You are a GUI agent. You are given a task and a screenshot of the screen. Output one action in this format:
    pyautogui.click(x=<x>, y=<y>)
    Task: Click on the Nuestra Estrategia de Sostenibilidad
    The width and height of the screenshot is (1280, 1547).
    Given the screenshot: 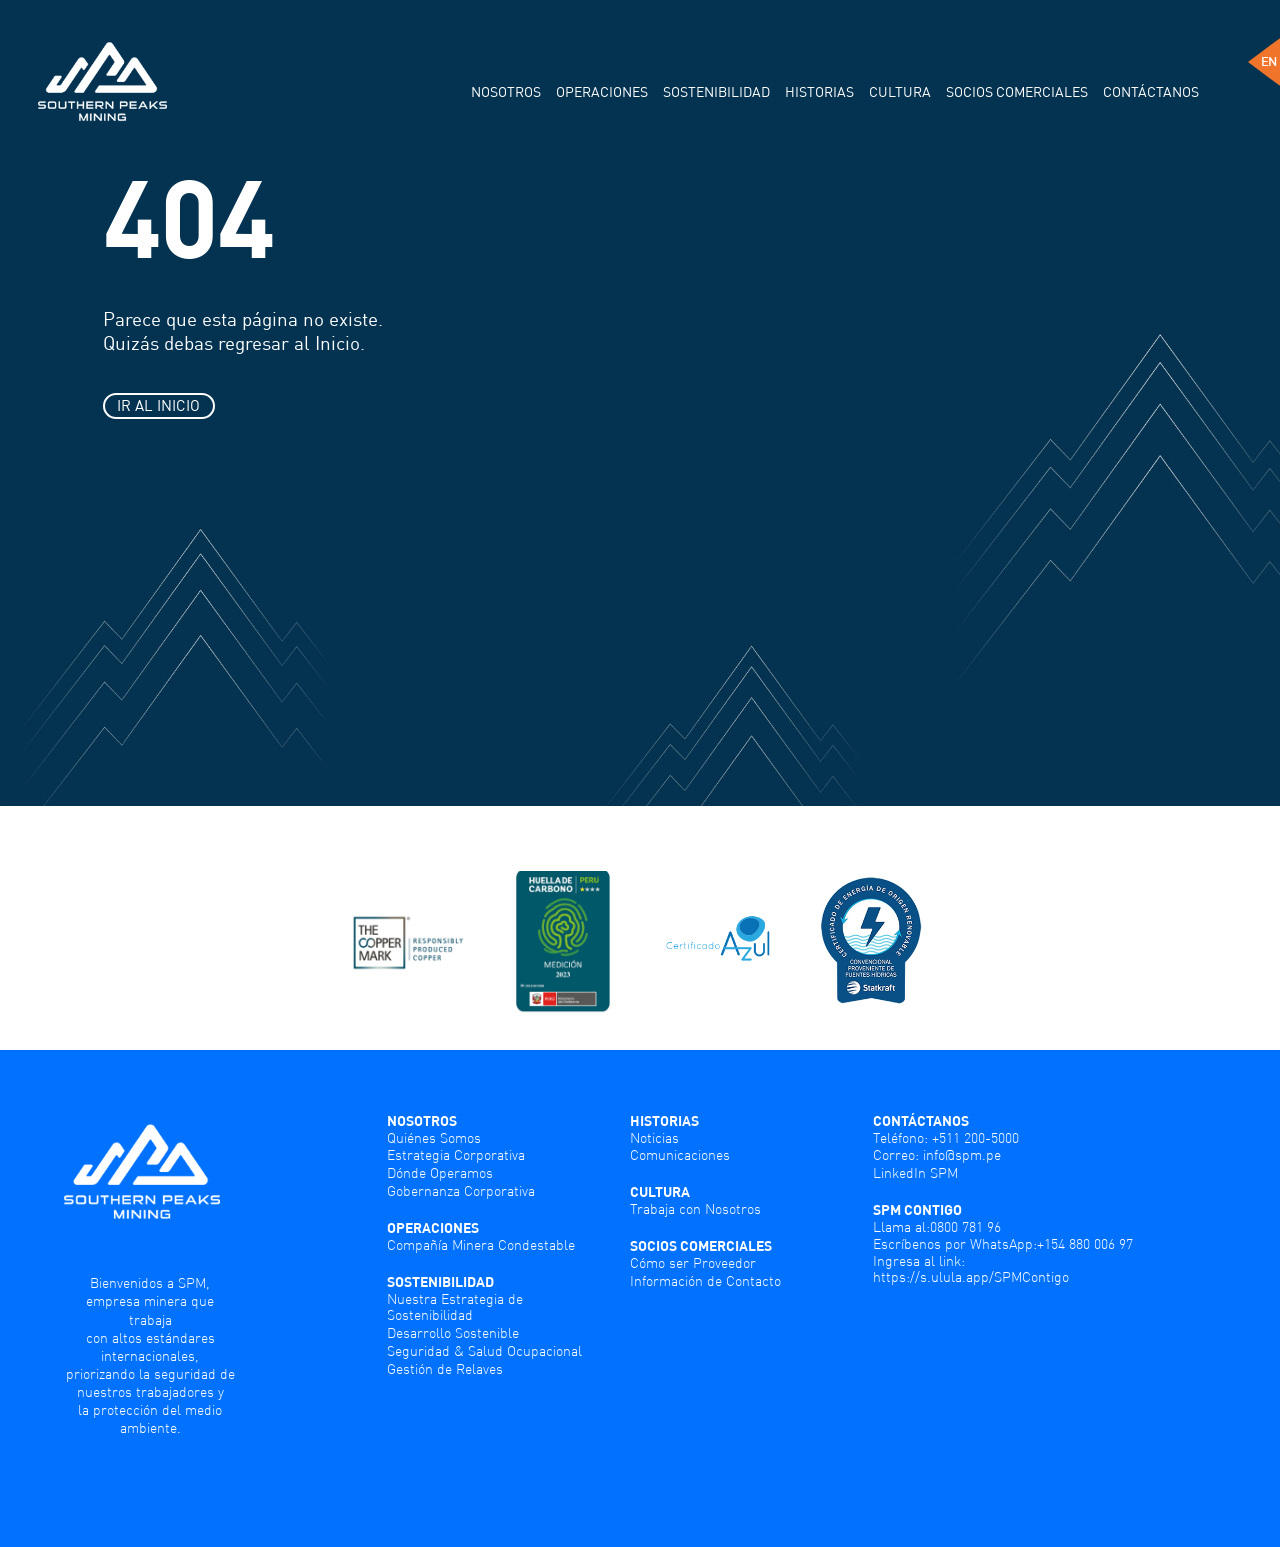 What is the action you would take?
    pyautogui.click(x=455, y=1307)
    